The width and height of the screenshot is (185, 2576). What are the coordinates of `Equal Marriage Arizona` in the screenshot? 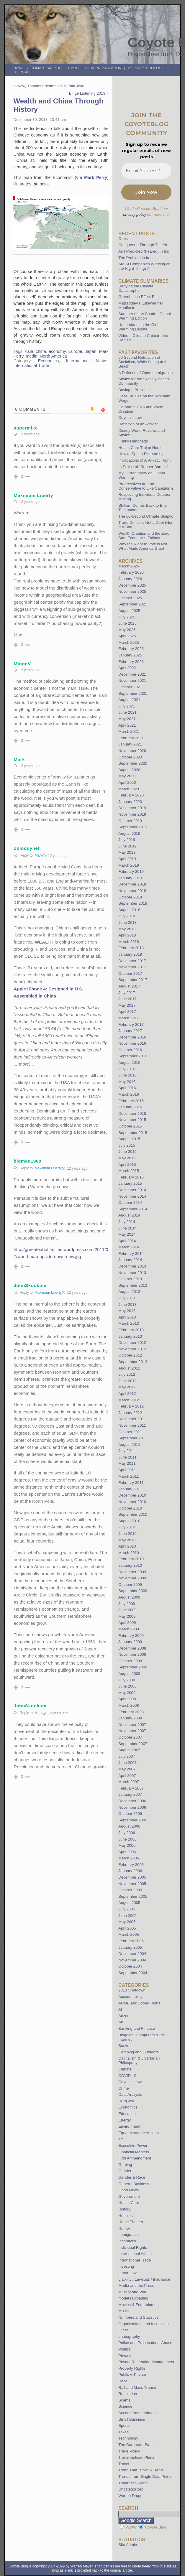 It's located at (138, 2133).